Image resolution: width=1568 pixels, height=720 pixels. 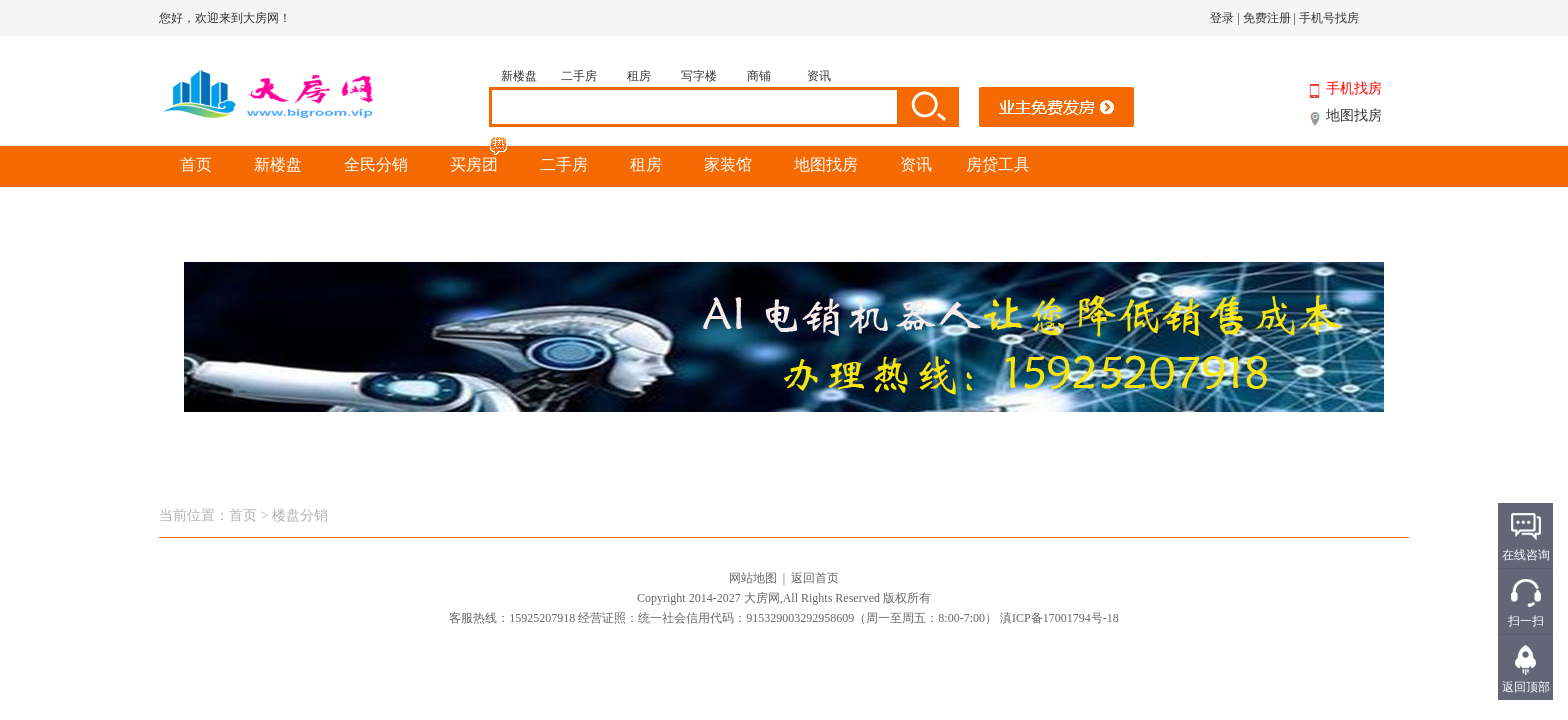 I want to click on 返回顶部, so click(x=1526, y=687).